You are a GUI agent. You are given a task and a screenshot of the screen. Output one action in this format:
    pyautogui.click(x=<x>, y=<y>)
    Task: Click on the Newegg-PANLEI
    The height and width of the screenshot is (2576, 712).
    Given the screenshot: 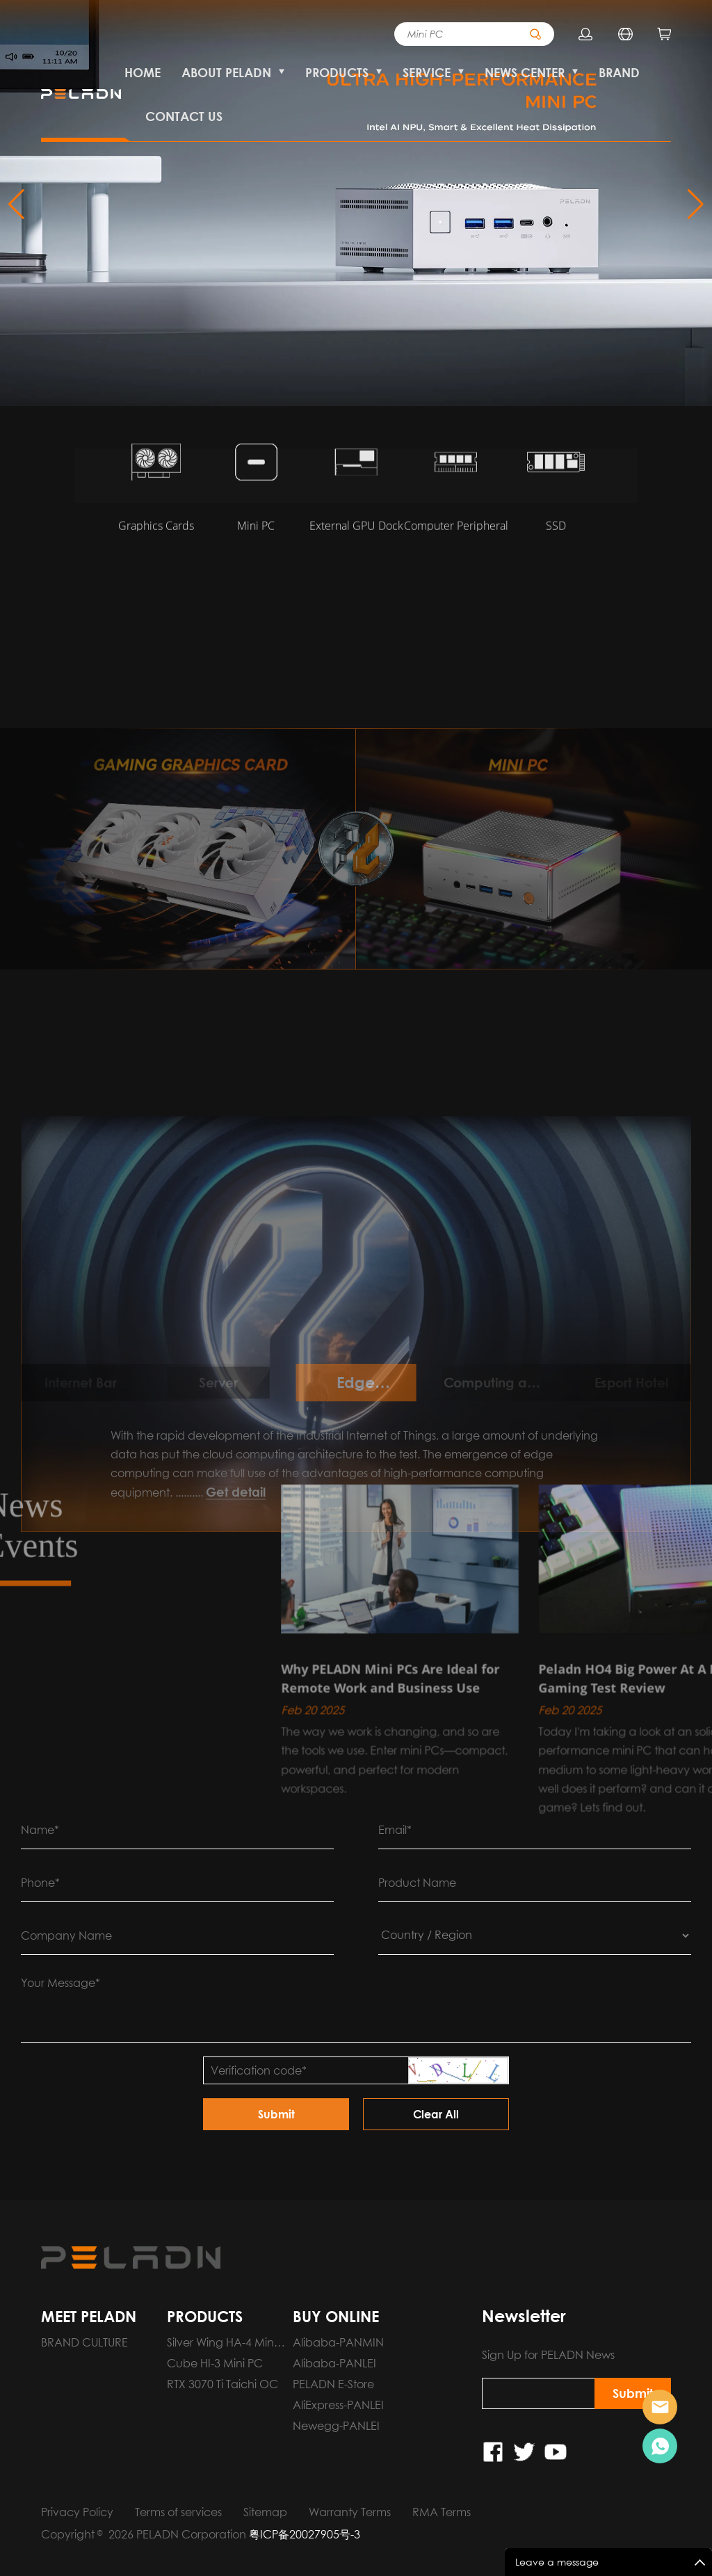 What is the action you would take?
    pyautogui.click(x=336, y=2426)
    